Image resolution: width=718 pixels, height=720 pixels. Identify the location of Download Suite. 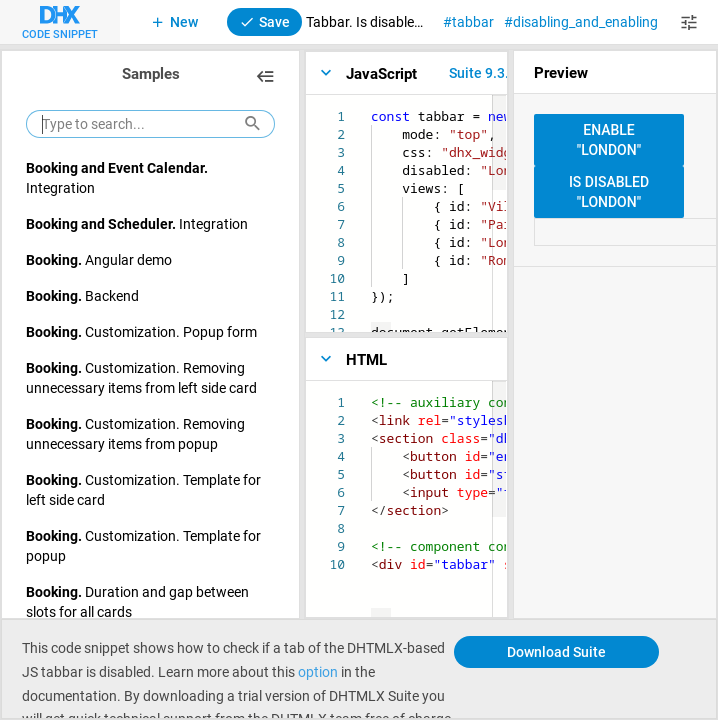
(556, 651).